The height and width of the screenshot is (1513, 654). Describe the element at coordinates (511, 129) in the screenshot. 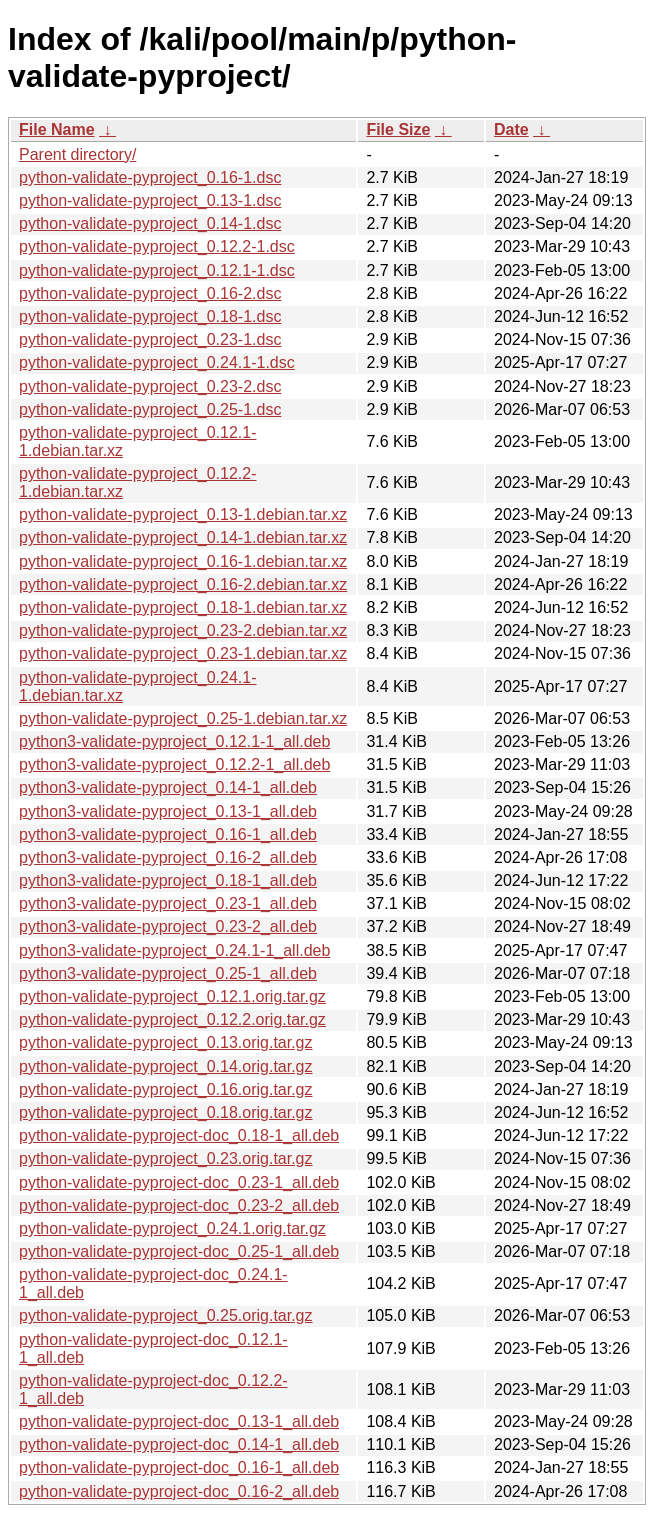

I see `Date` at that location.